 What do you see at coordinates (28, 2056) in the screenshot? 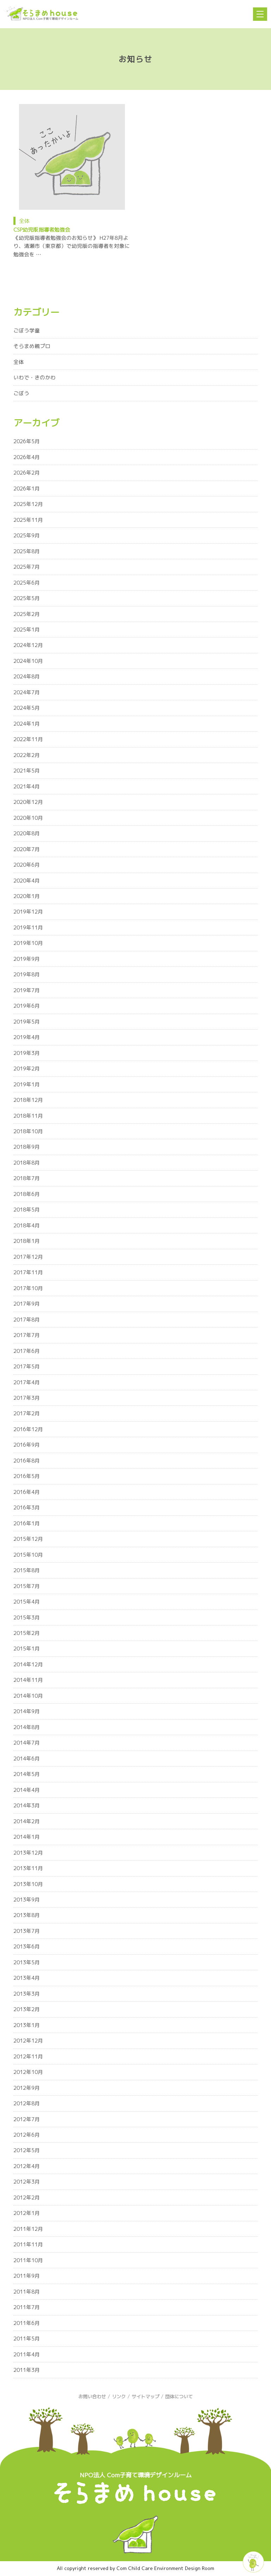
I see `2012年11月` at bounding box center [28, 2056].